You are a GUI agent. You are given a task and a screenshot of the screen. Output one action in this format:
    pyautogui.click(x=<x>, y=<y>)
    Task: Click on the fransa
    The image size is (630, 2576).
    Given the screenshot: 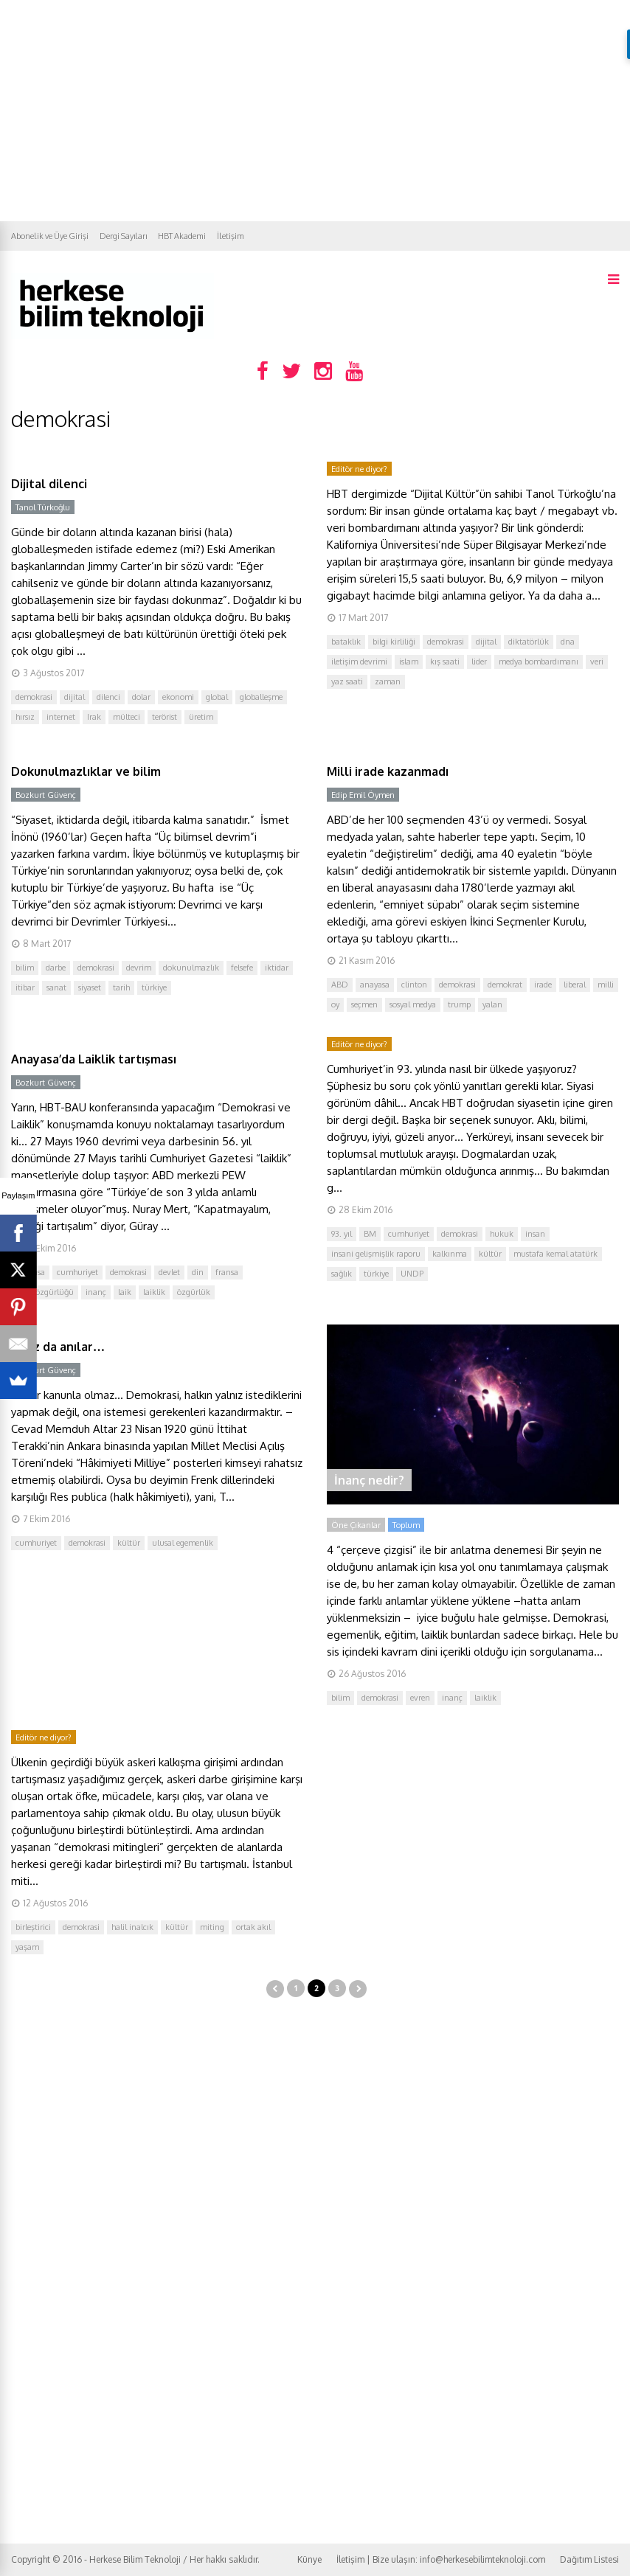 What is the action you would take?
    pyautogui.click(x=226, y=1272)
    